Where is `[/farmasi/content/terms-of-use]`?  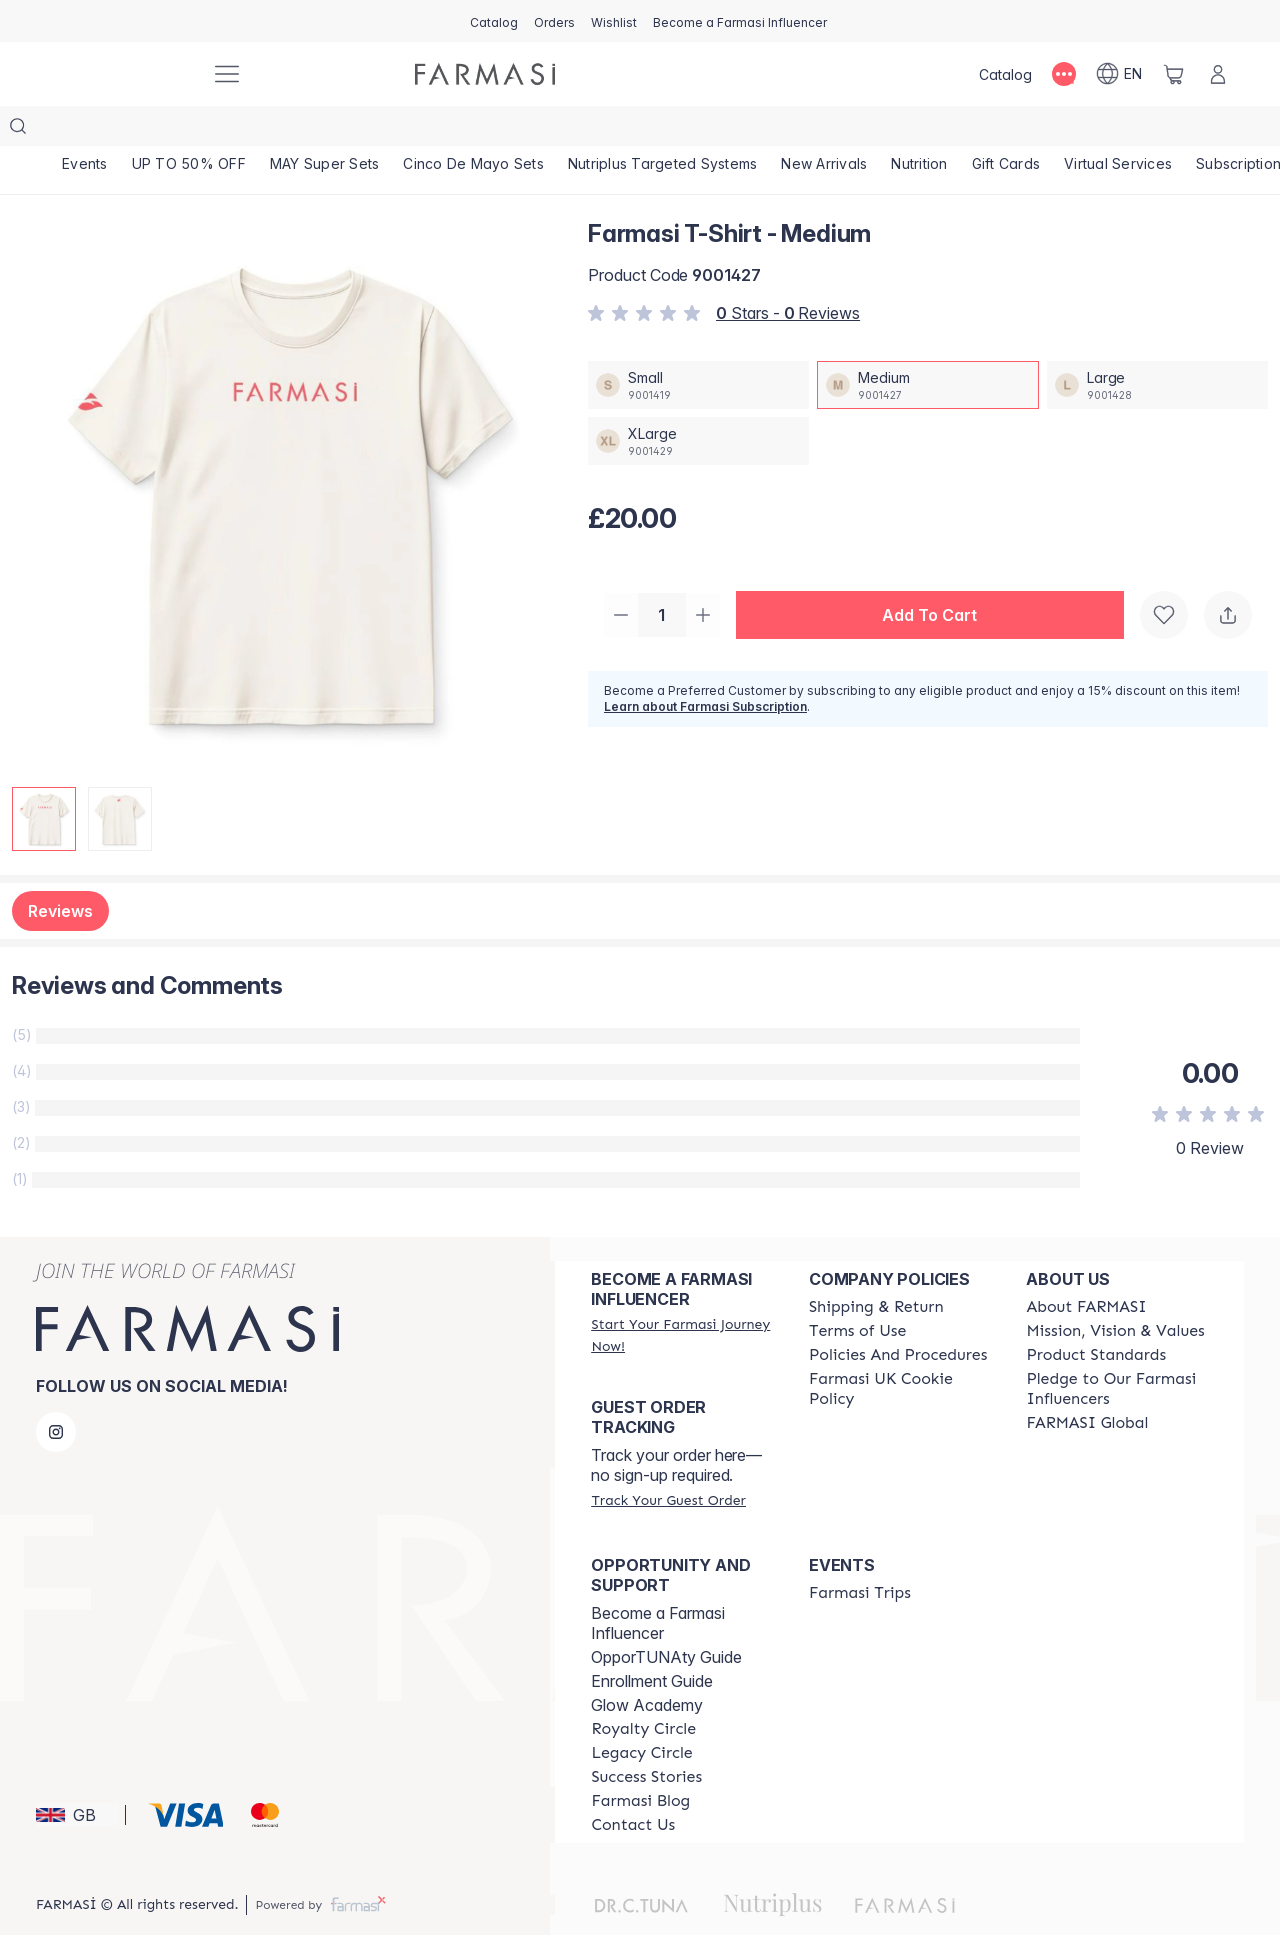 [/farmasi/content/terms-of-use] is located at coordinates (857, 1291).